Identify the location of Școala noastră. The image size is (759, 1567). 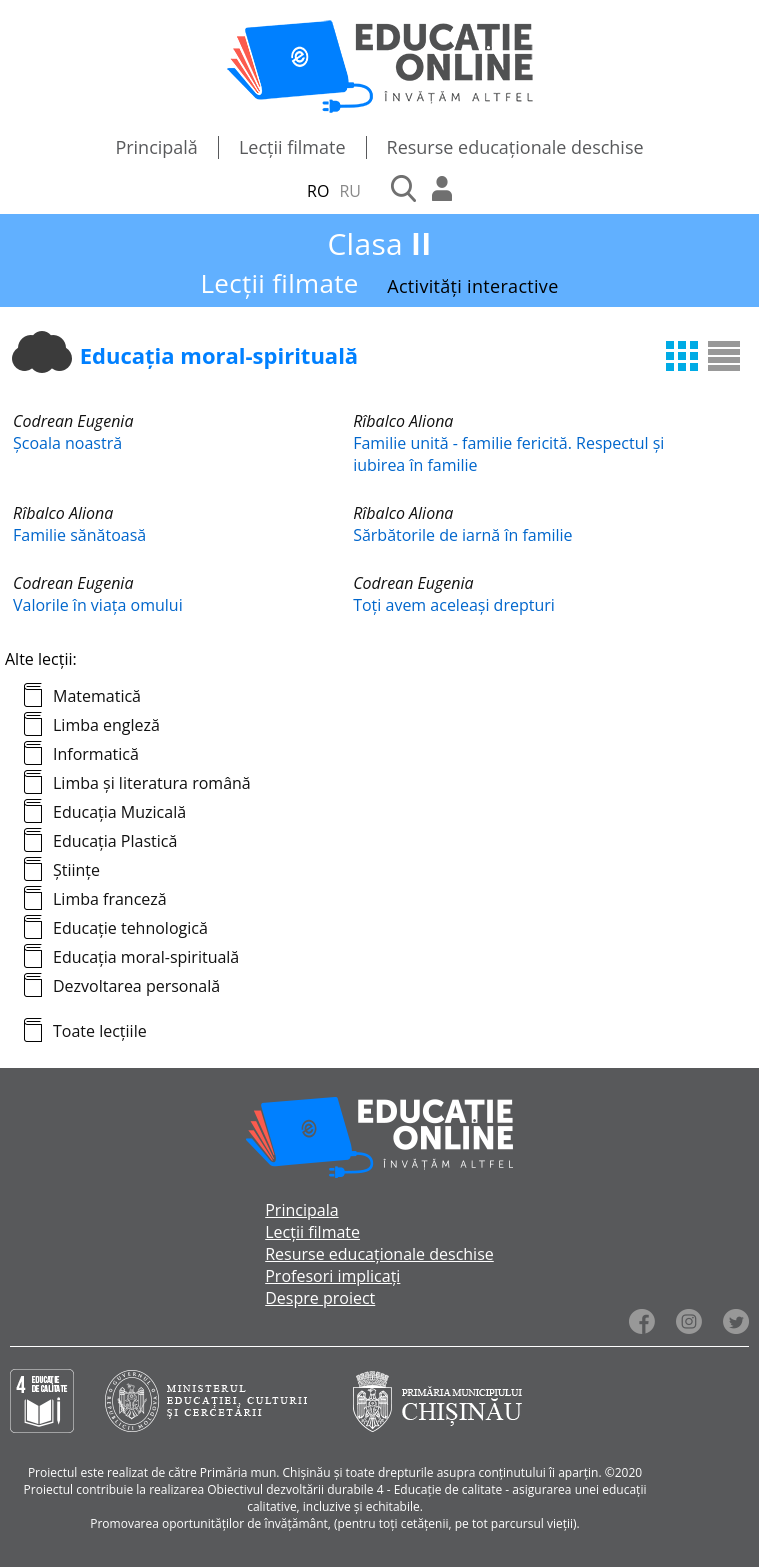
(67, 443).